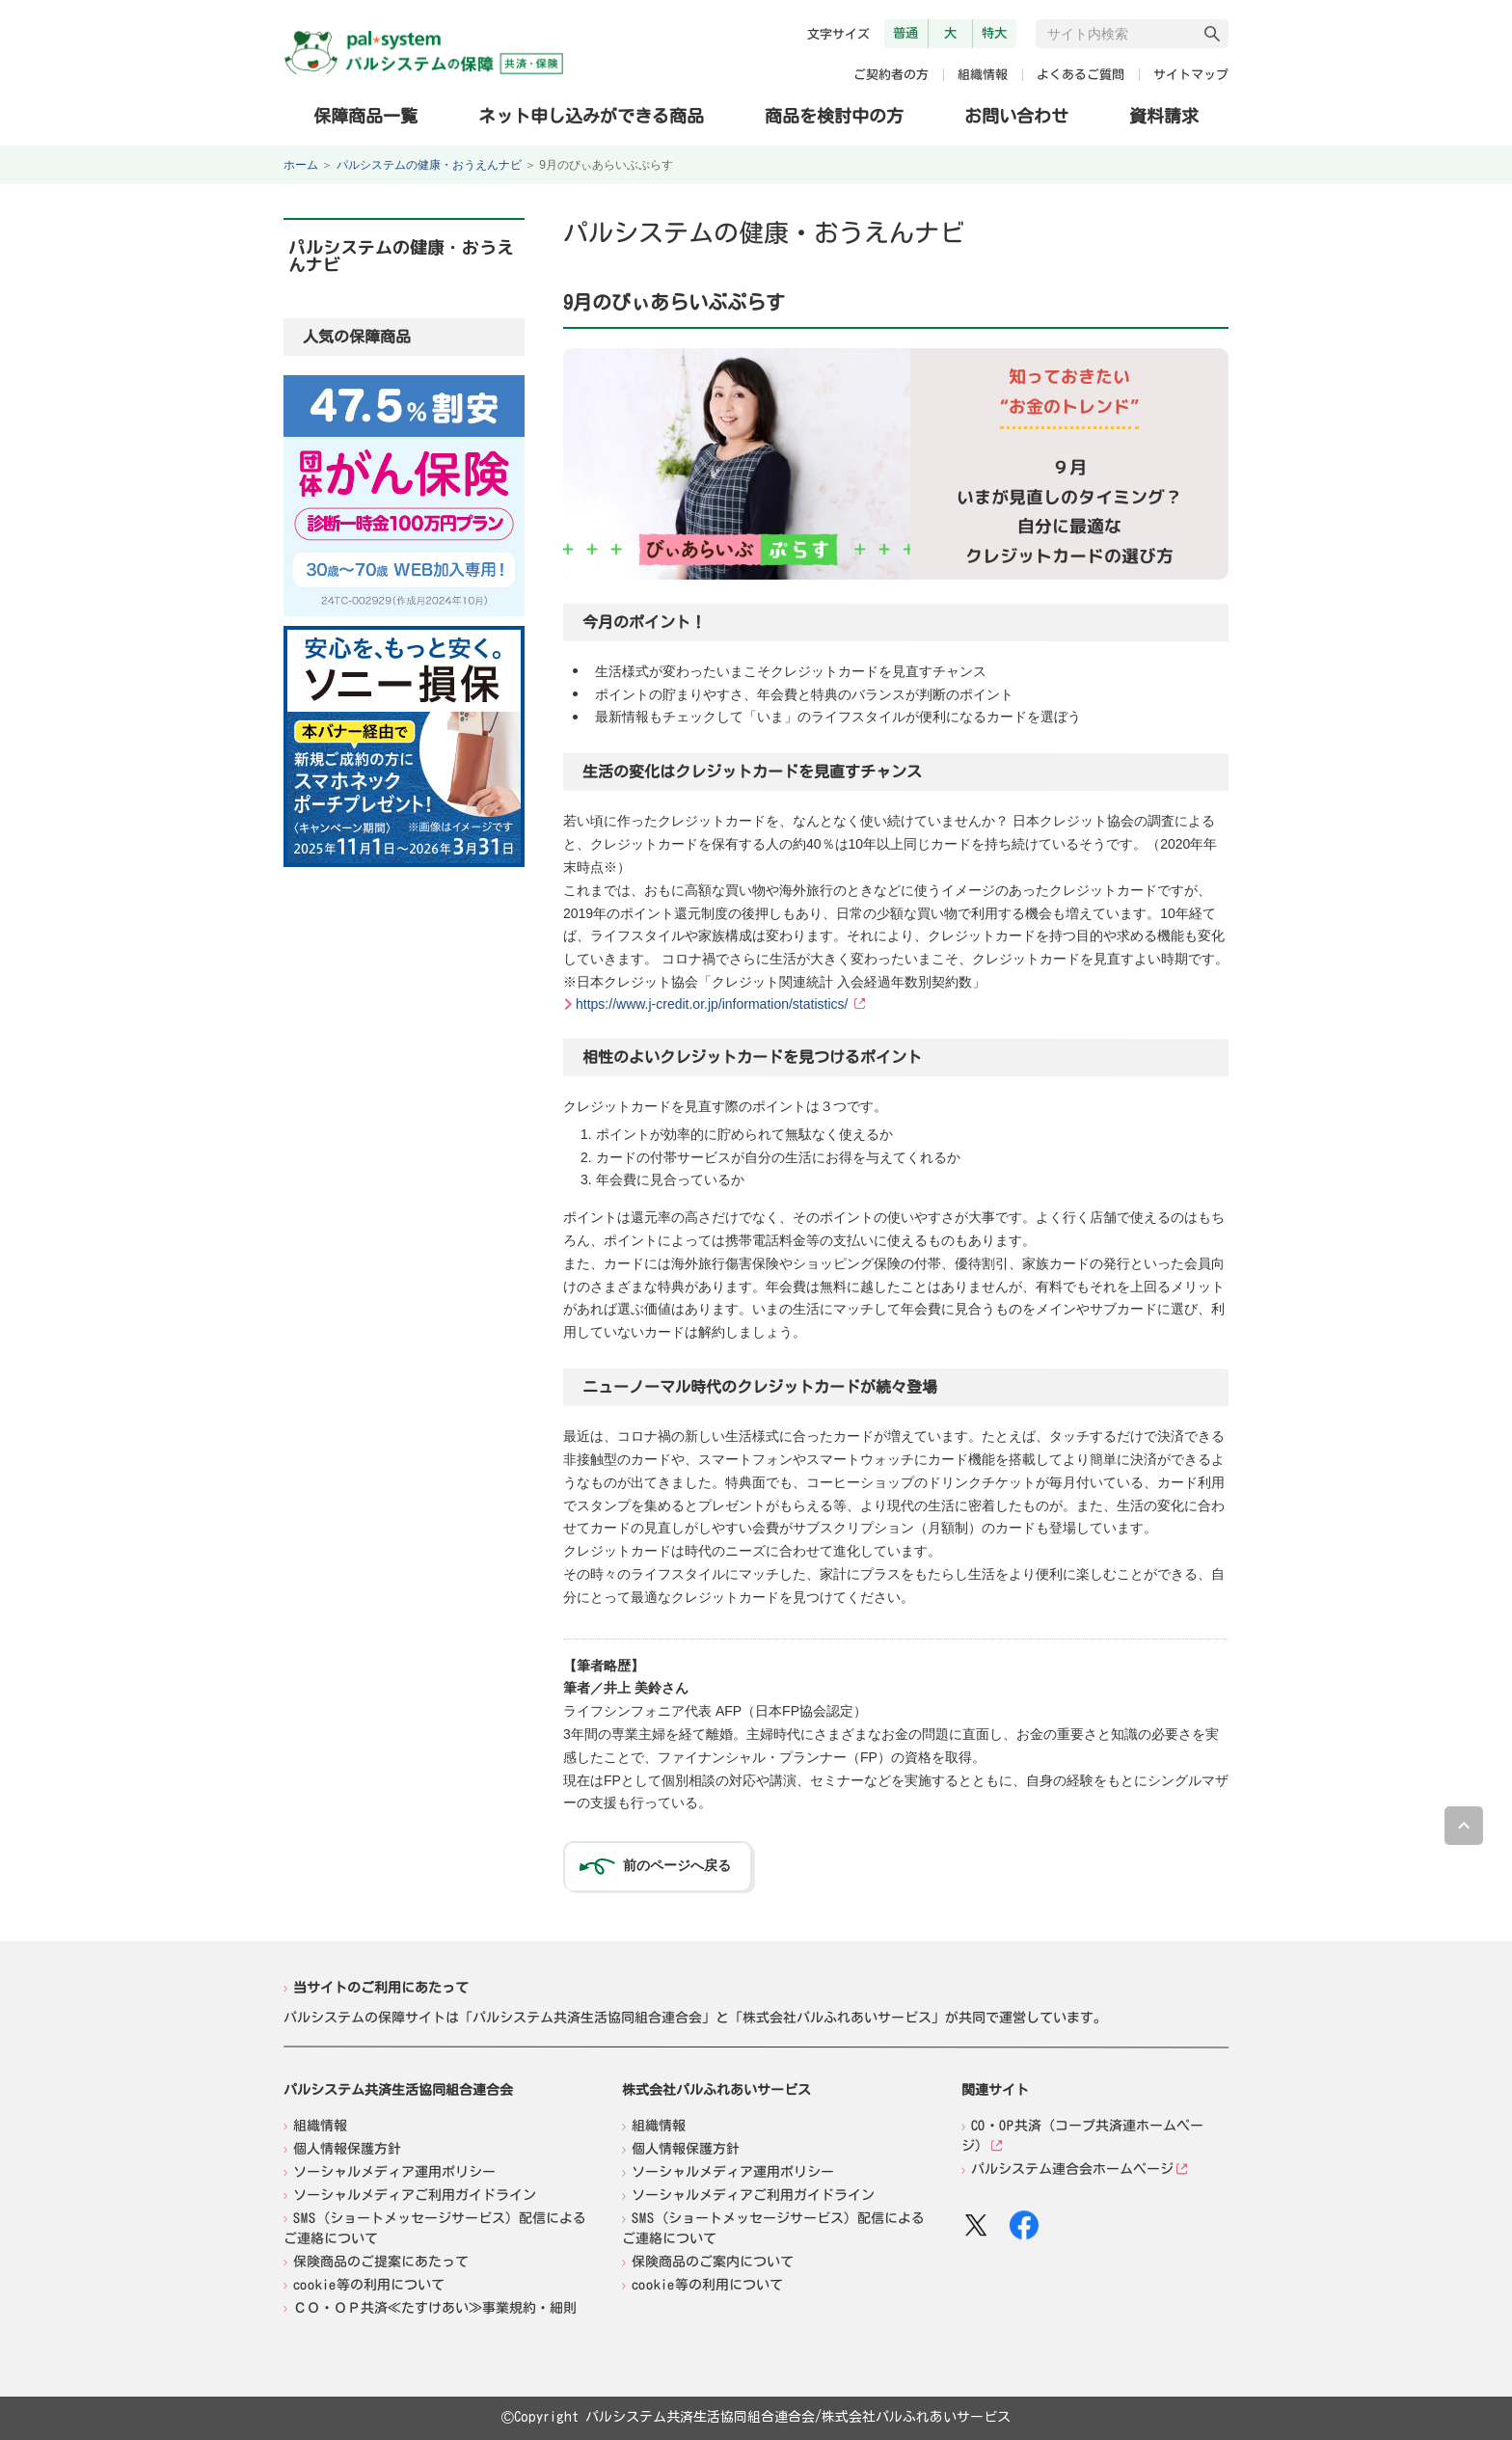 The height and width of the screenshot is (2440, 1512). Describe the element at coordinates (414, 2194) in the screenshot. I see `ソーシャルメディアご利用ガイドライン` at that location.